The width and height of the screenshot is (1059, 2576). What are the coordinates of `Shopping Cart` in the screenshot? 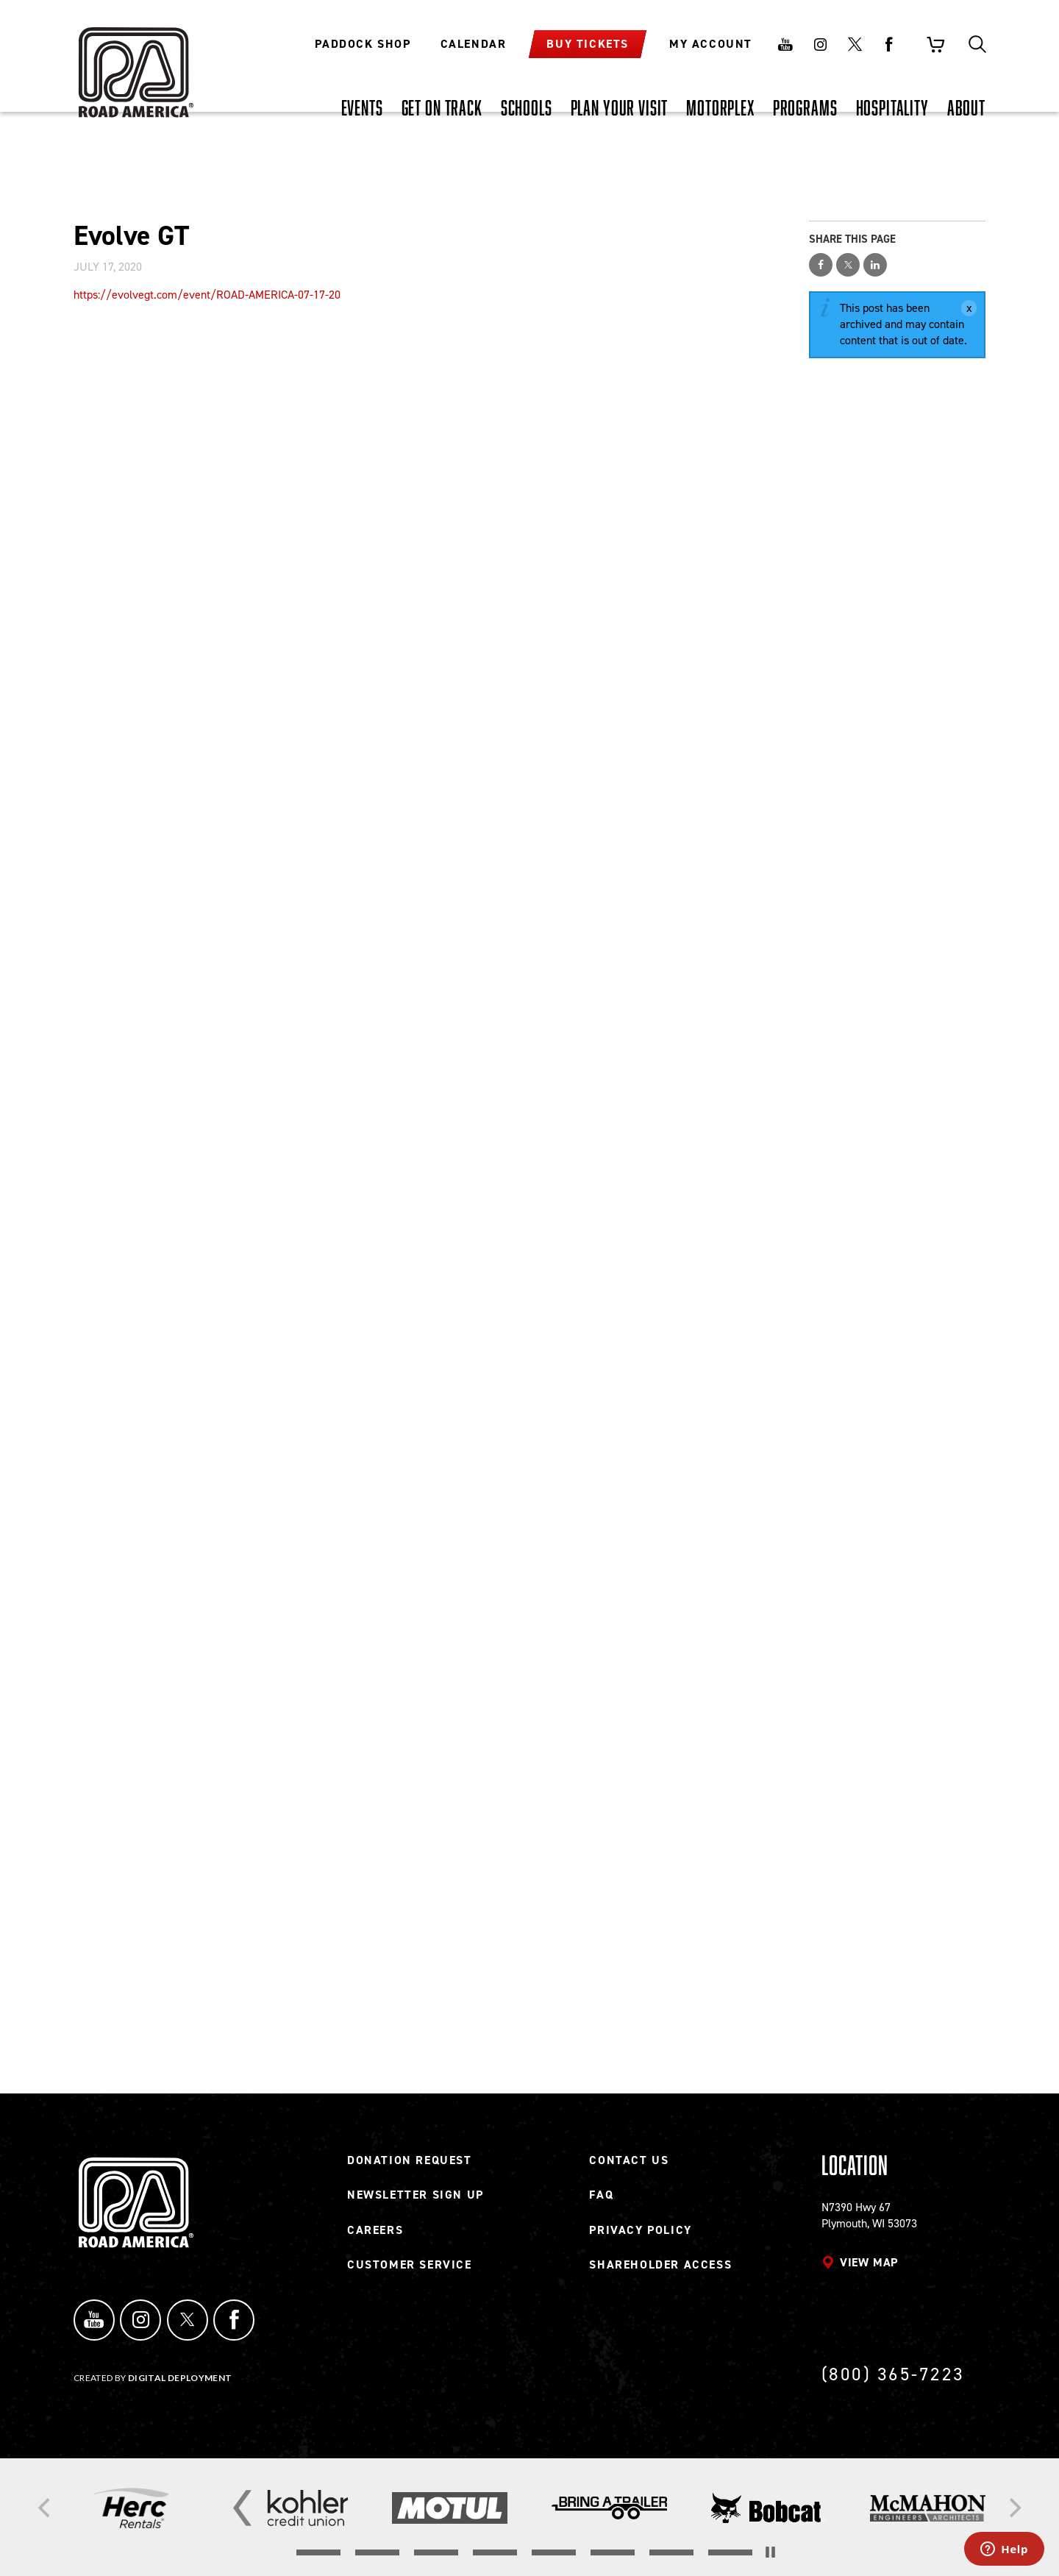 It's located at (935, 44).